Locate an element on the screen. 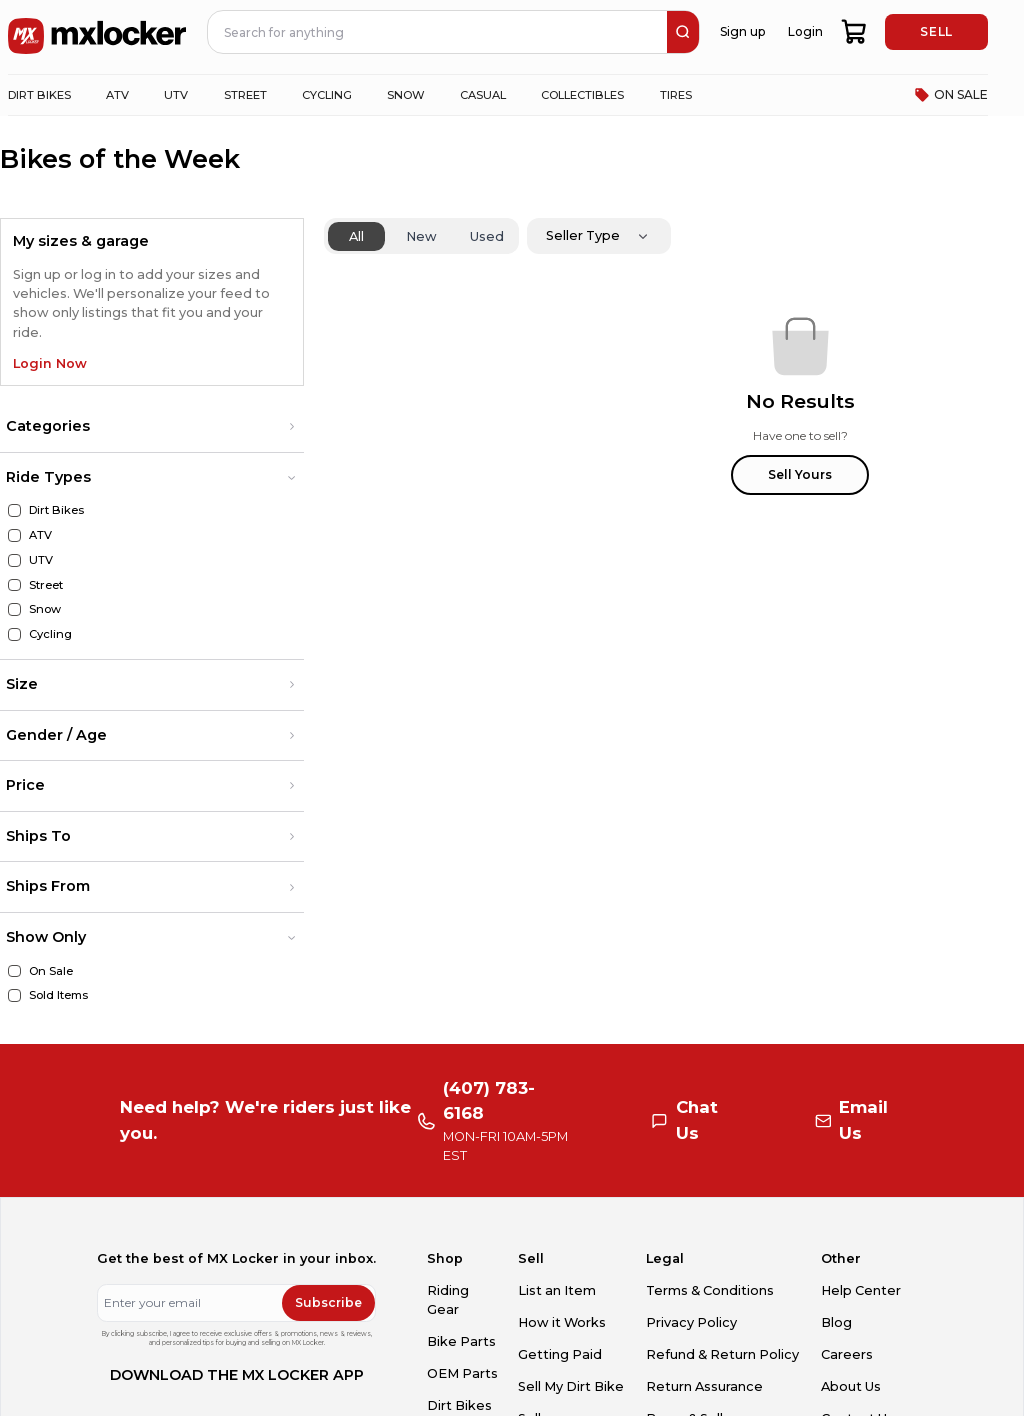 The image size is (1024, 1416). Careers is located at coordinates (847, 1354).